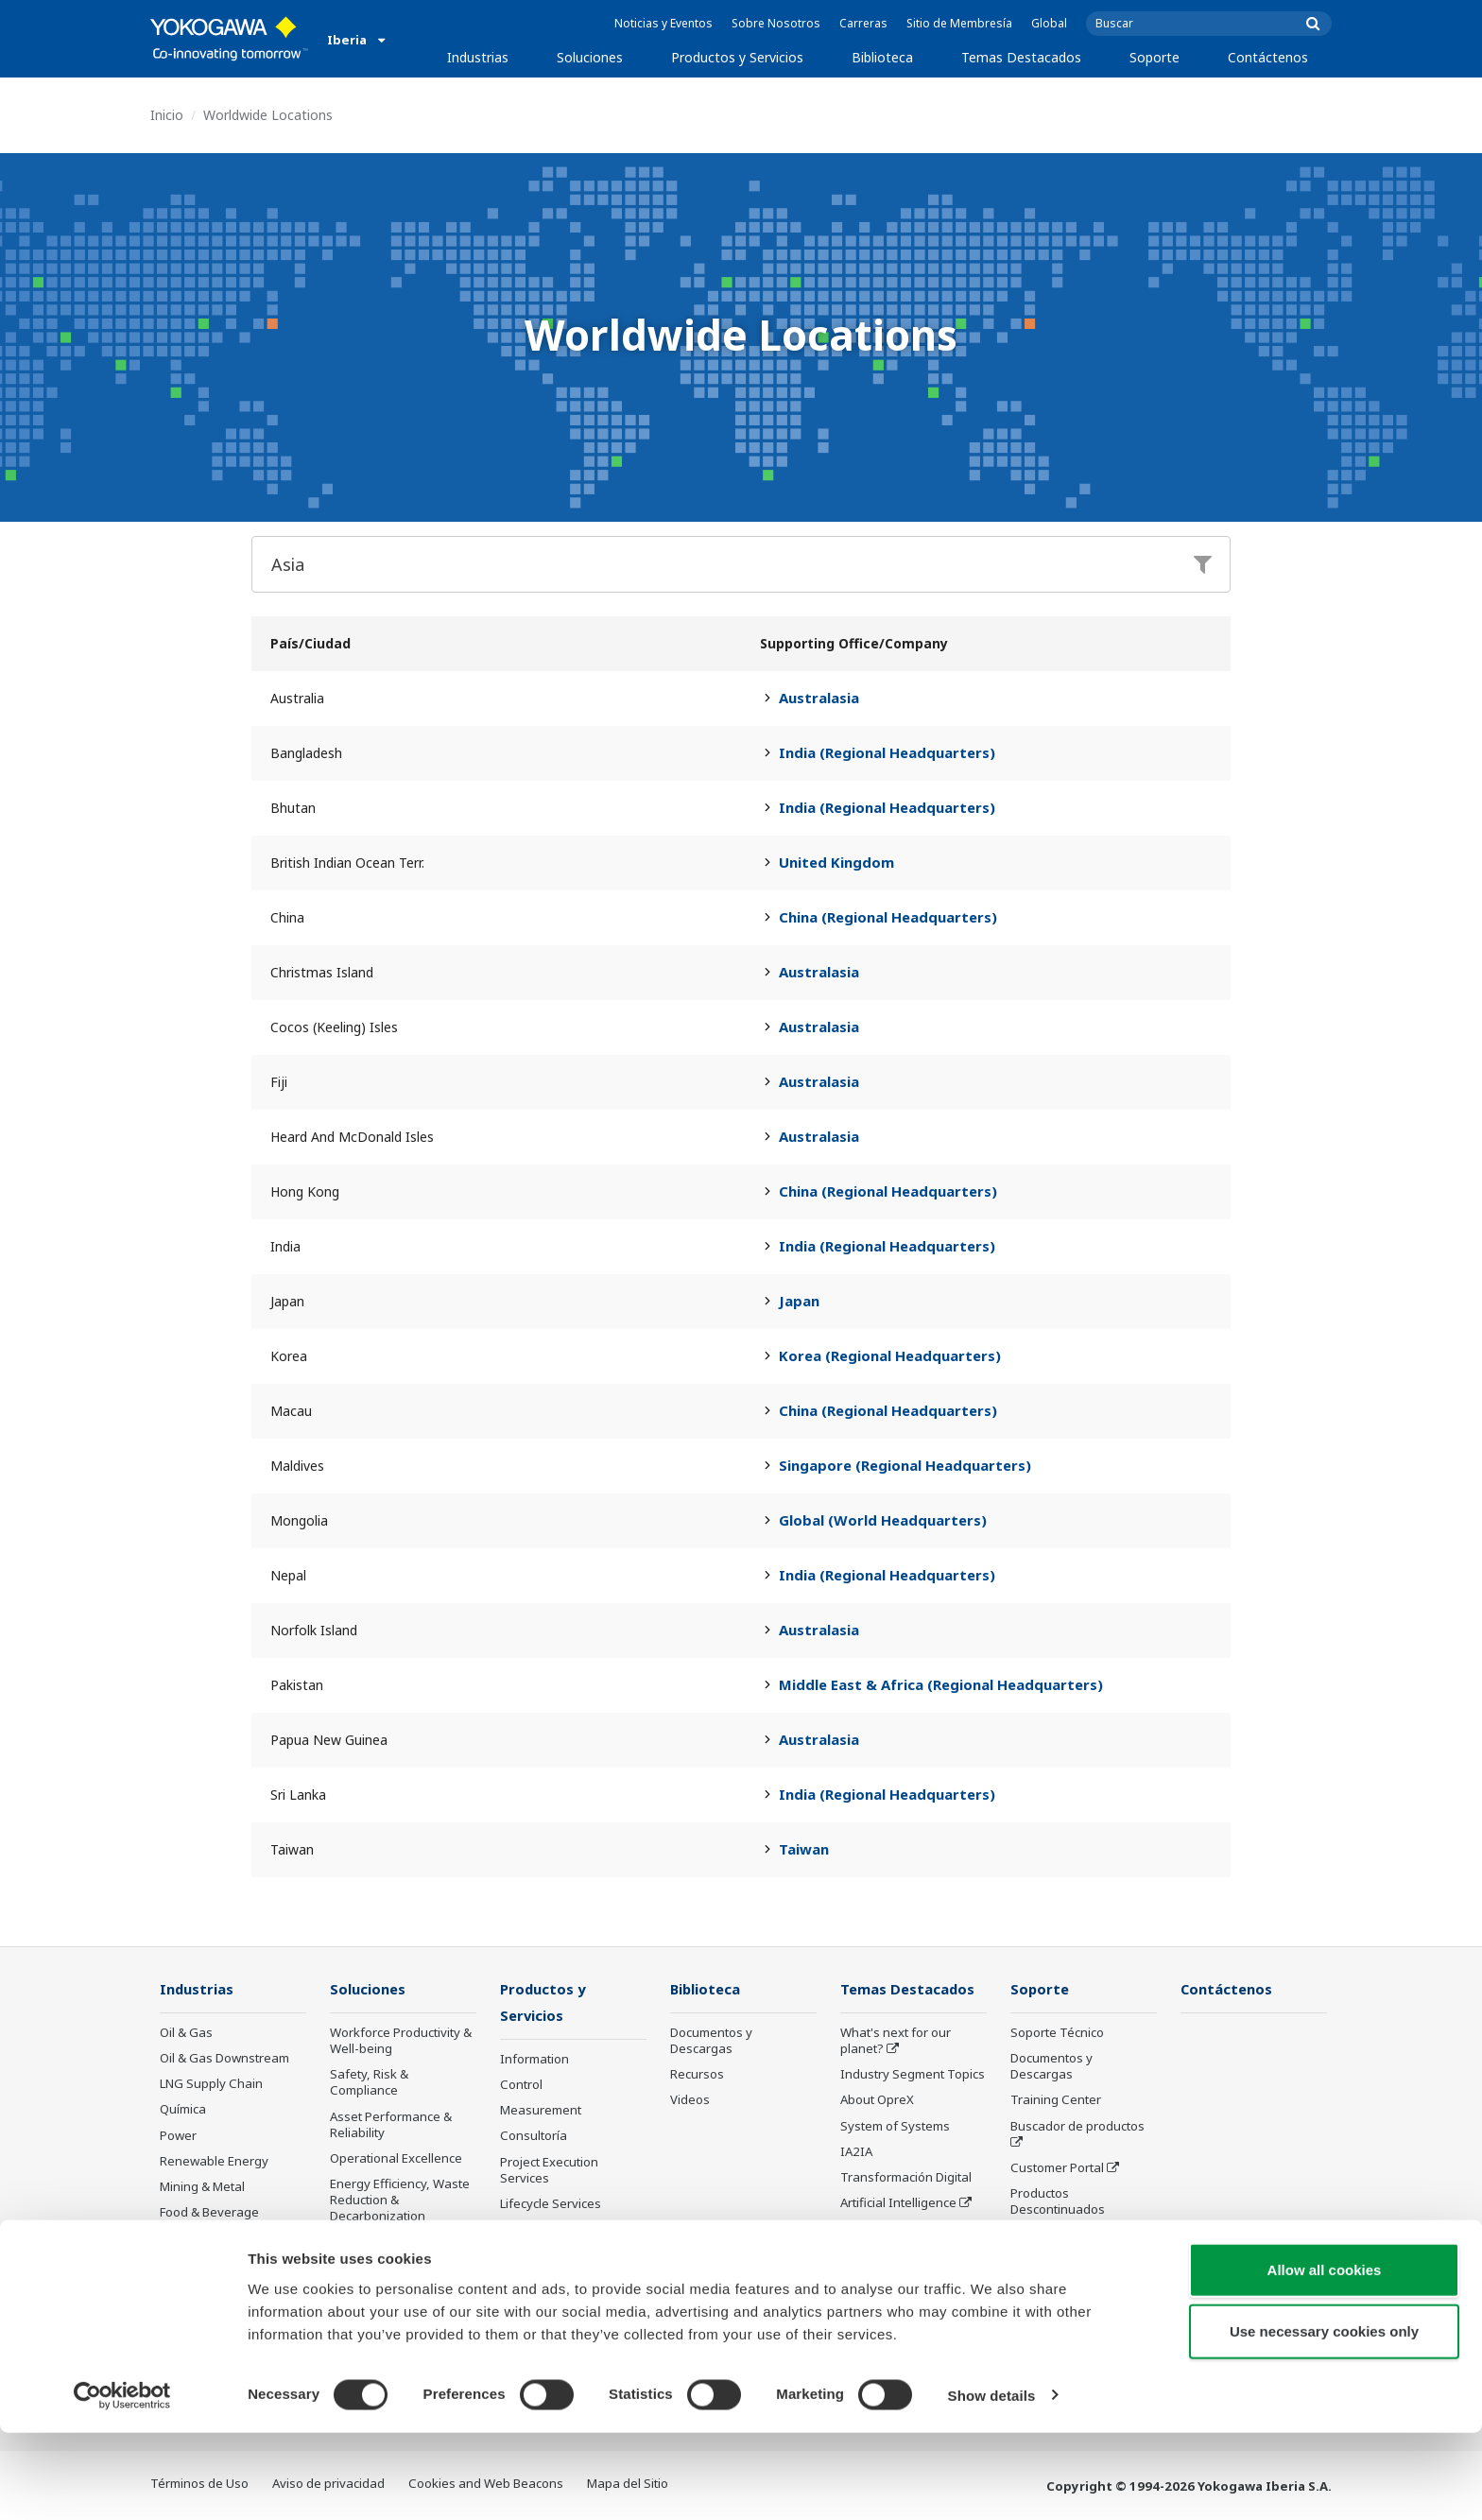 The width and height of the screenshot is (1482, 2520). What do you see at coordinates (211, 2084) in the screenshot?
I see `LNG Supply Chain` at bounding box center [211, 2084].